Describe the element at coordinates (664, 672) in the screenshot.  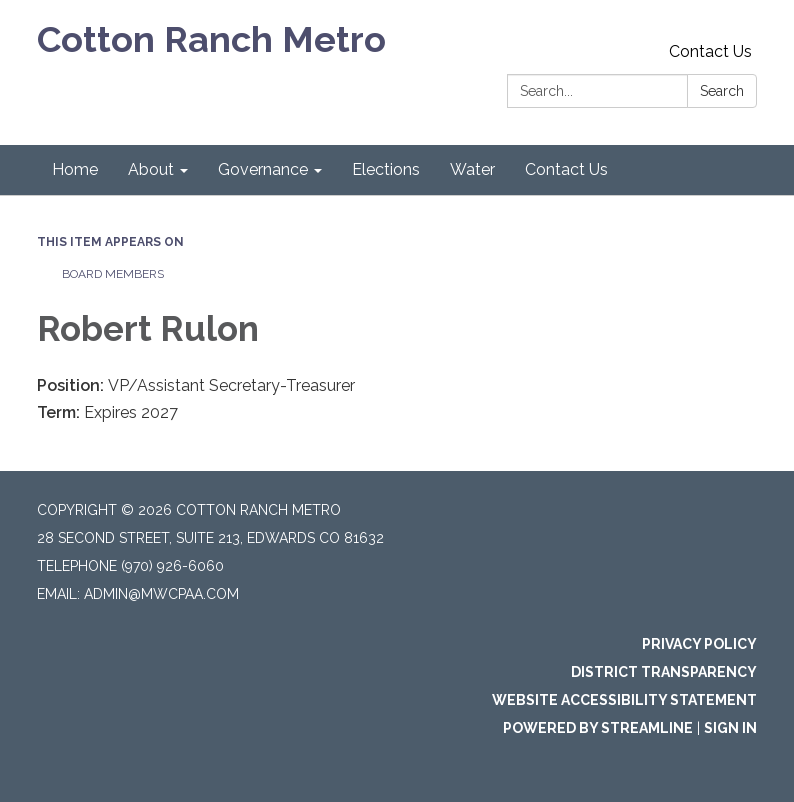
I see `District Transparency` at that location.